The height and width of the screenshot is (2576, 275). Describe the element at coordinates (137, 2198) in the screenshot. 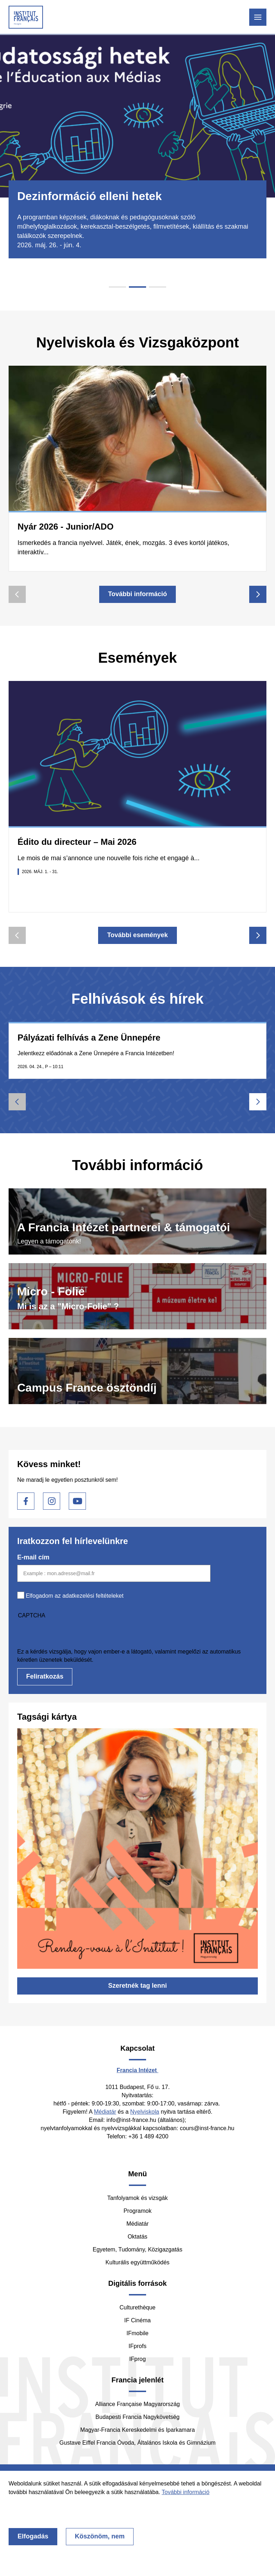

I see `Tanfolyamok és vizsgák` at that location.